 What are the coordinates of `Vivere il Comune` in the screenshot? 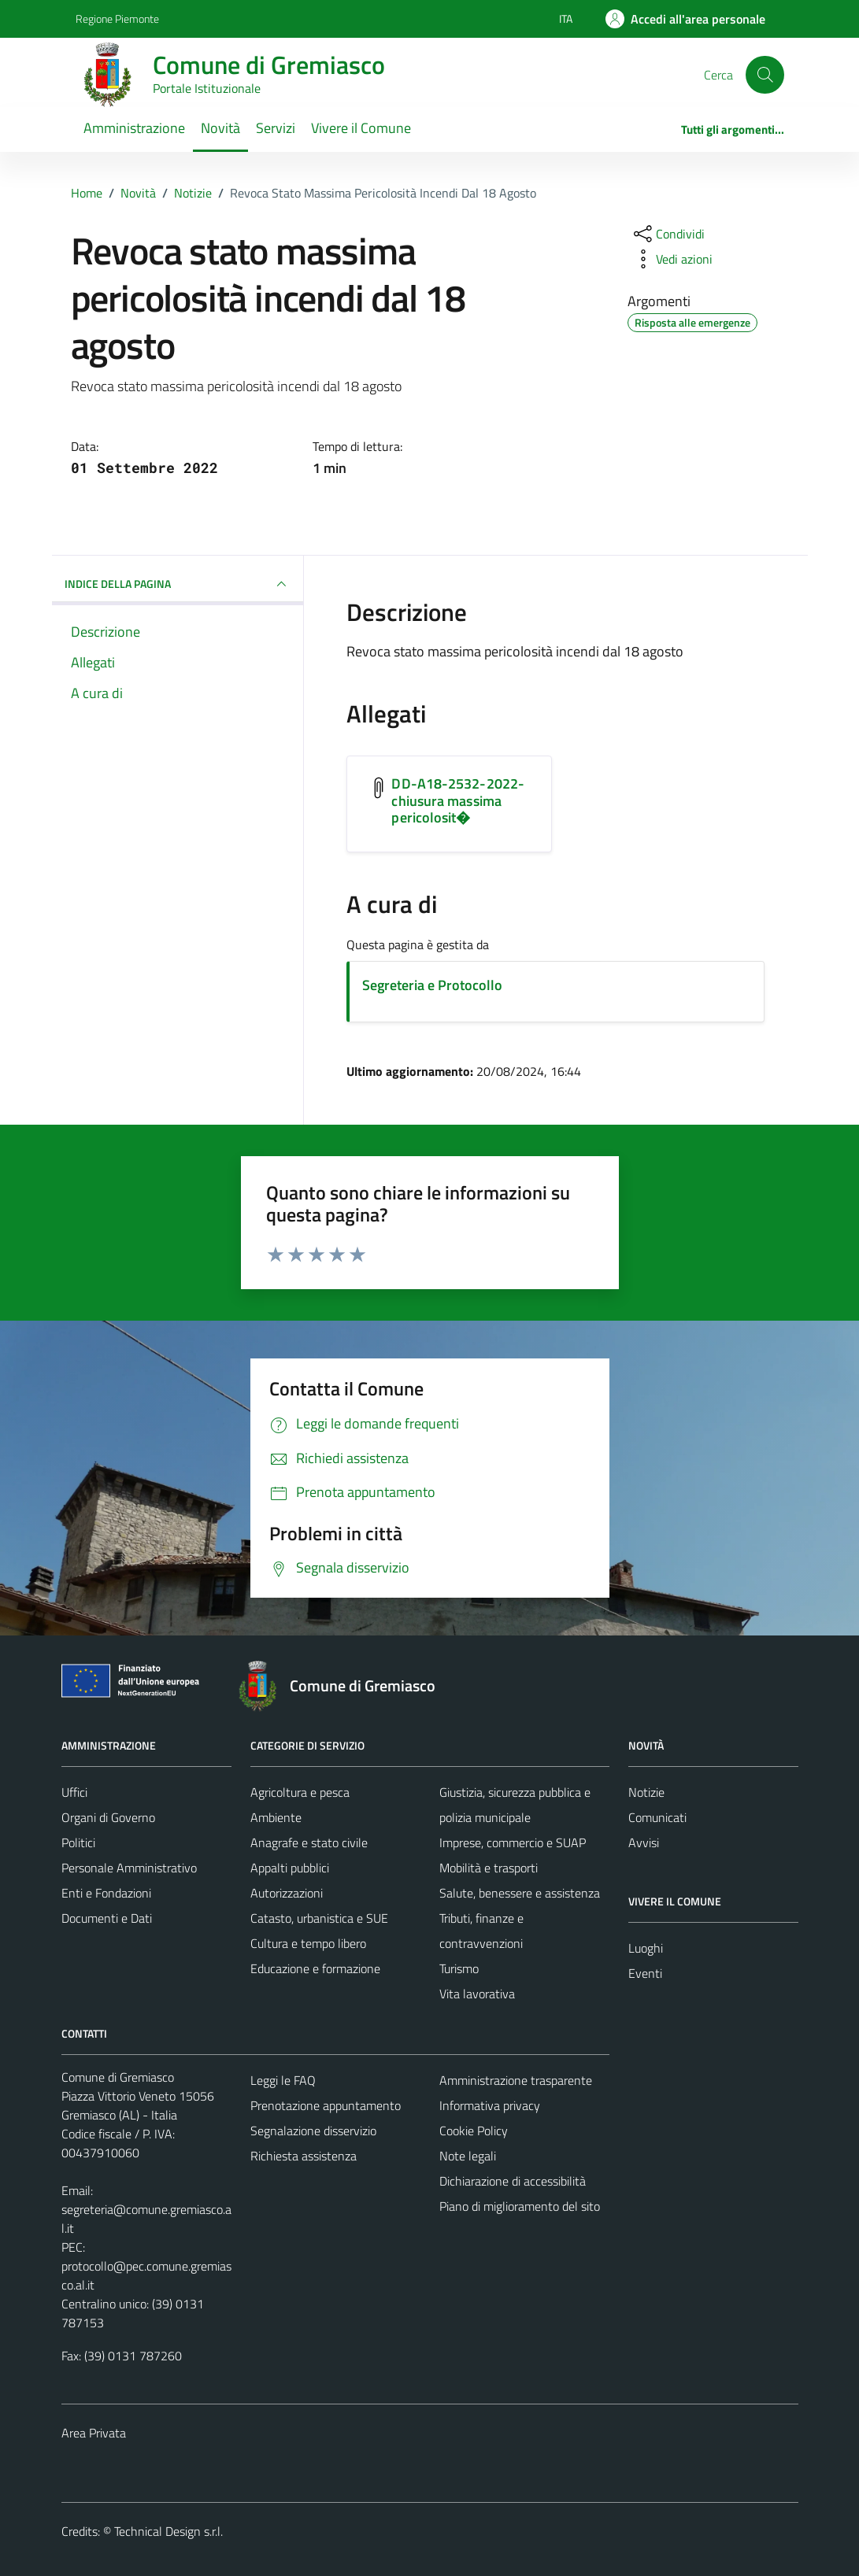 It's located at (361, 128).